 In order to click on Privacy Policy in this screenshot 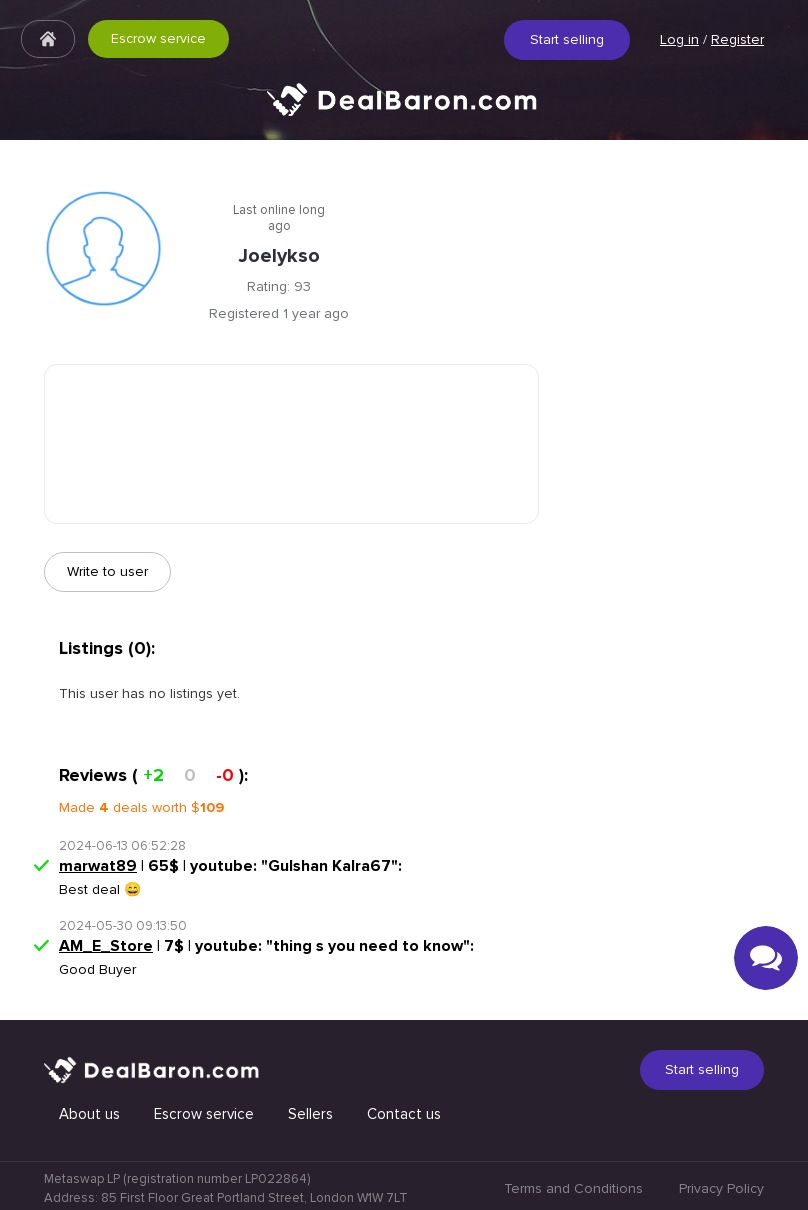, I will do `click(721, 1188)`.